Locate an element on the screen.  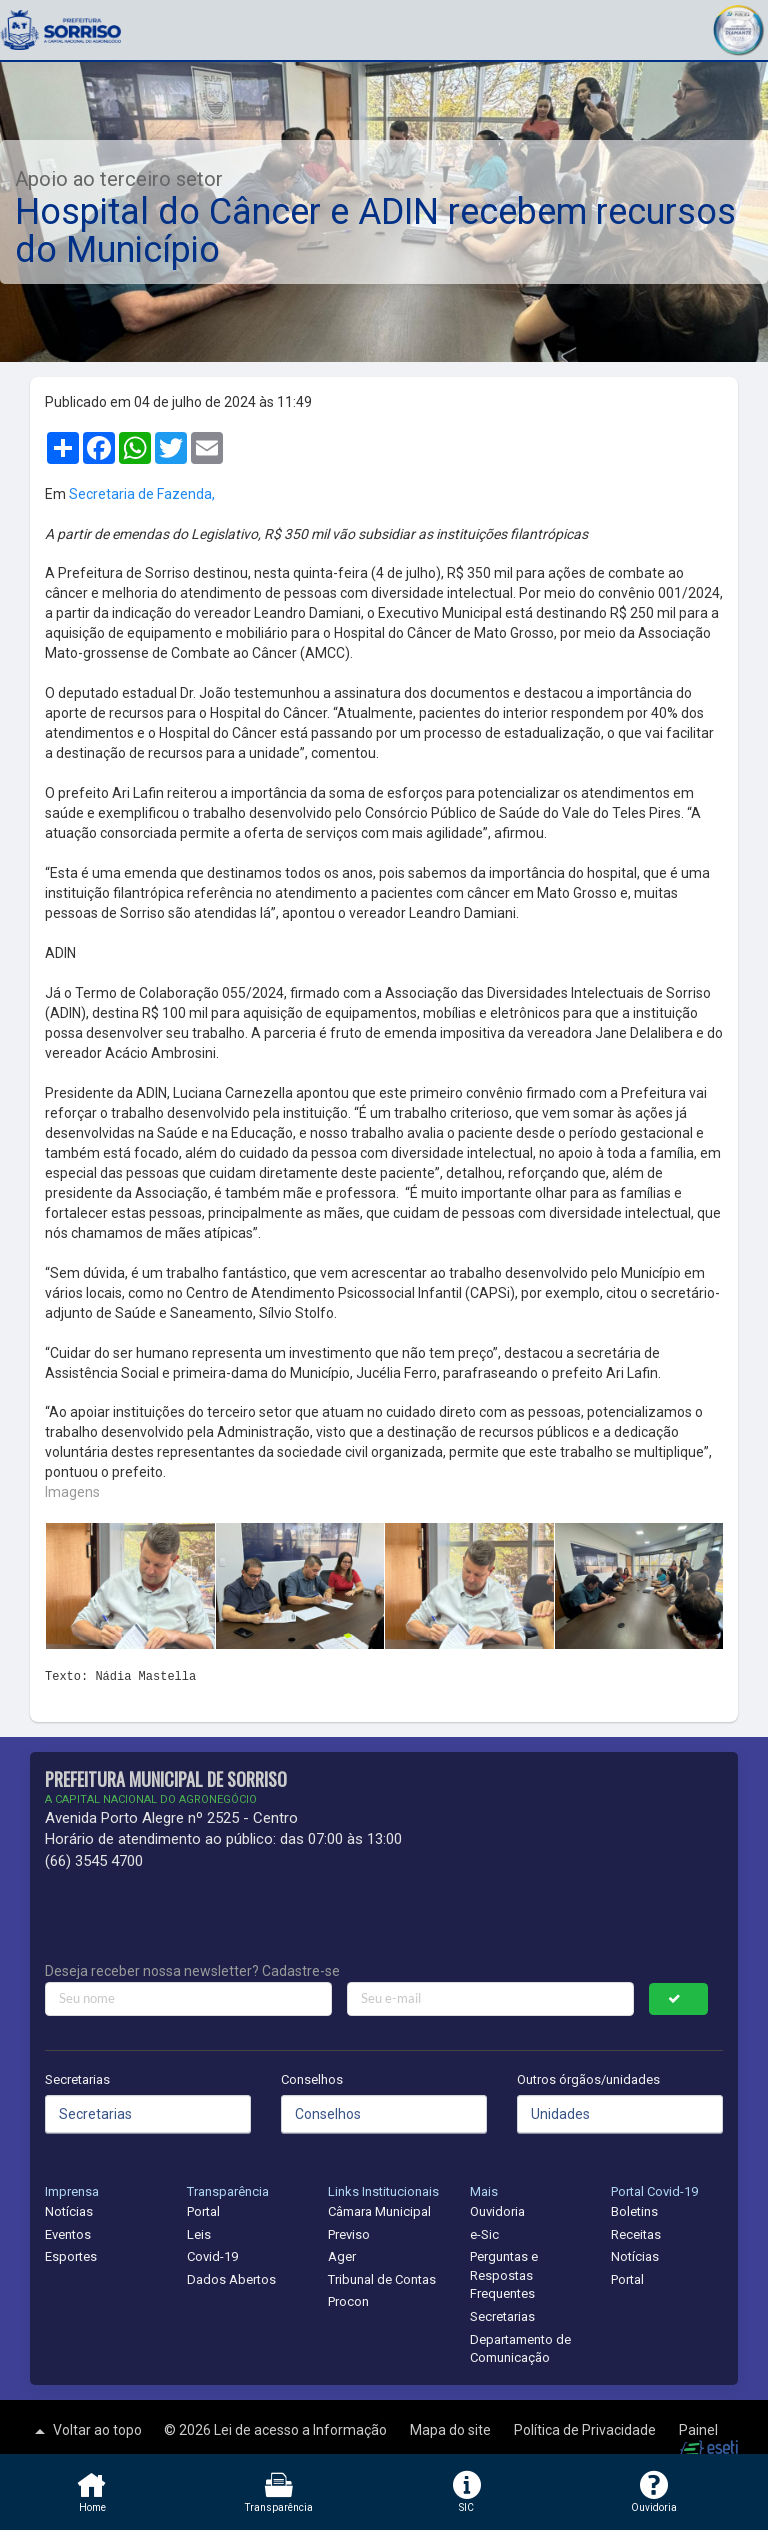
Leis is located at coordinates (199, 2234).